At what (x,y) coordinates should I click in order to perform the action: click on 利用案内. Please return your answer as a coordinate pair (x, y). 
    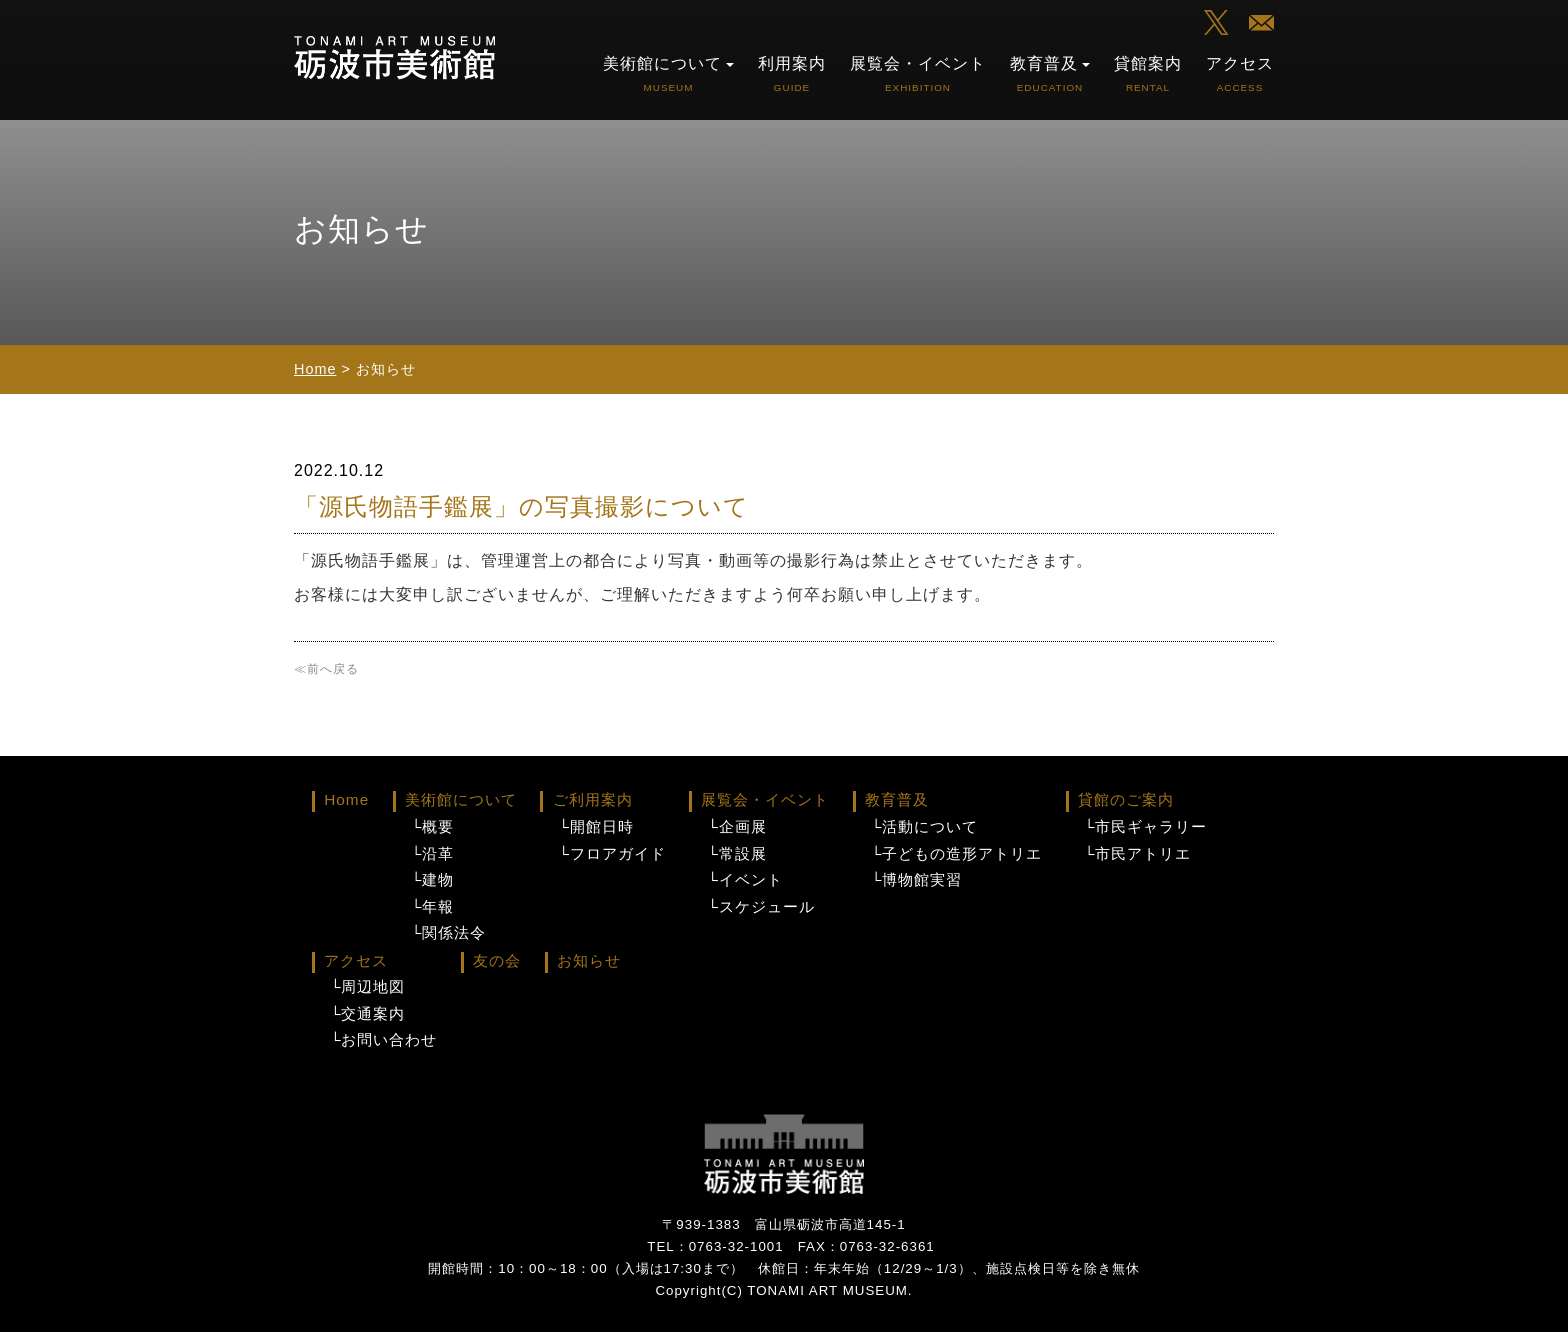
    Looking at the image, I should click on (792, 73).